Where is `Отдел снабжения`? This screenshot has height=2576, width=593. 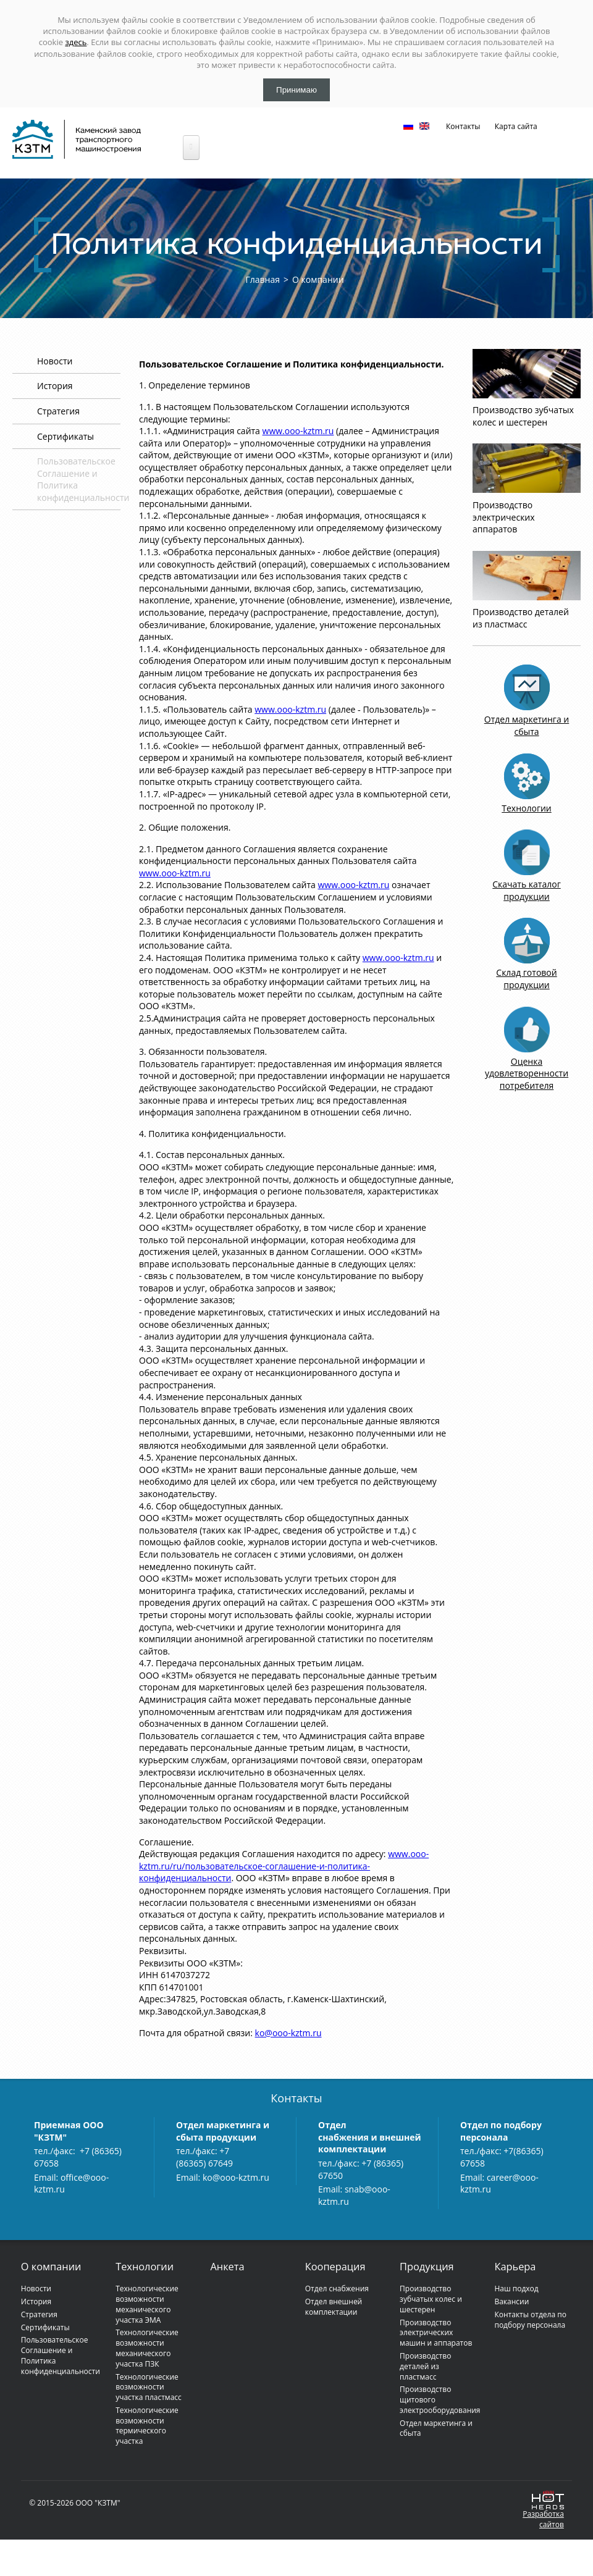
Отдел снабжения is located at coordinates (337, 2288).